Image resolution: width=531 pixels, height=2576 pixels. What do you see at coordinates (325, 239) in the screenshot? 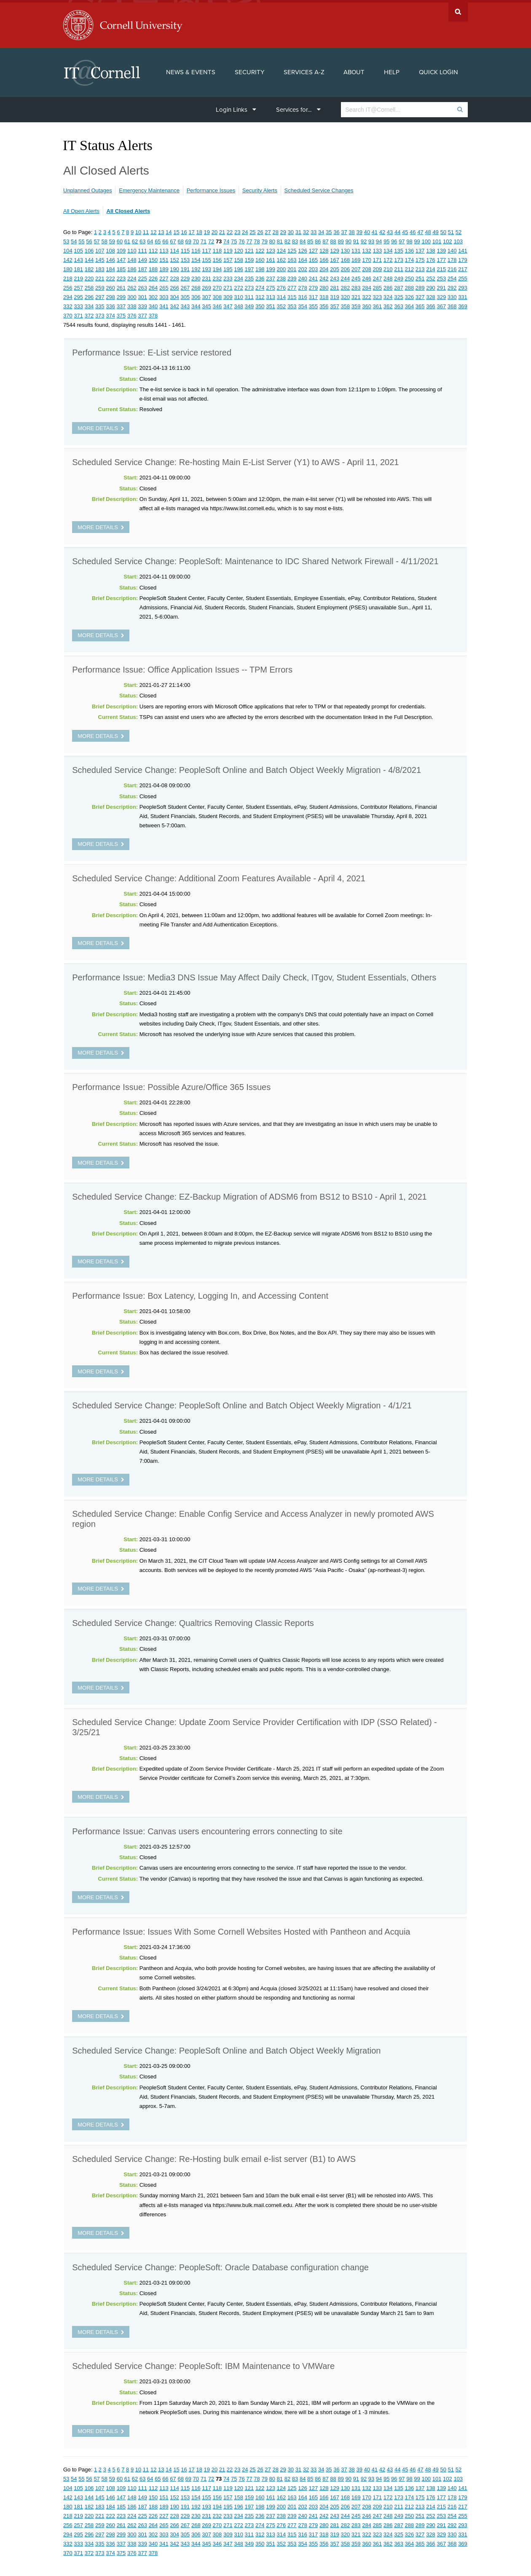
I see `87` at bounding box center [325, 239].